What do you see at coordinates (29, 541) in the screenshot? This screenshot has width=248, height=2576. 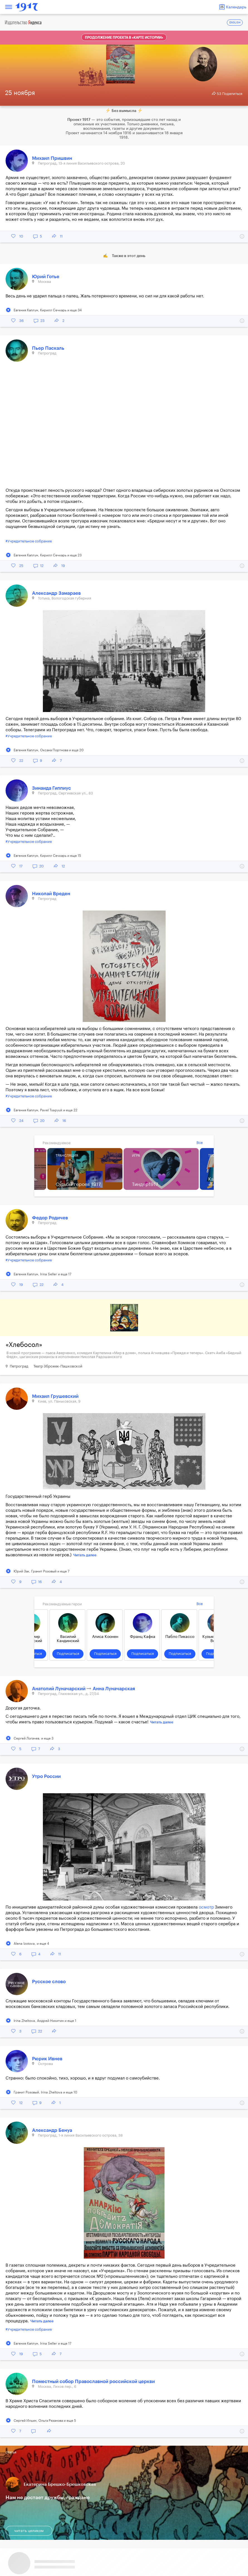 I see `#Учредительное собрание` at bounding box center [29, 541].